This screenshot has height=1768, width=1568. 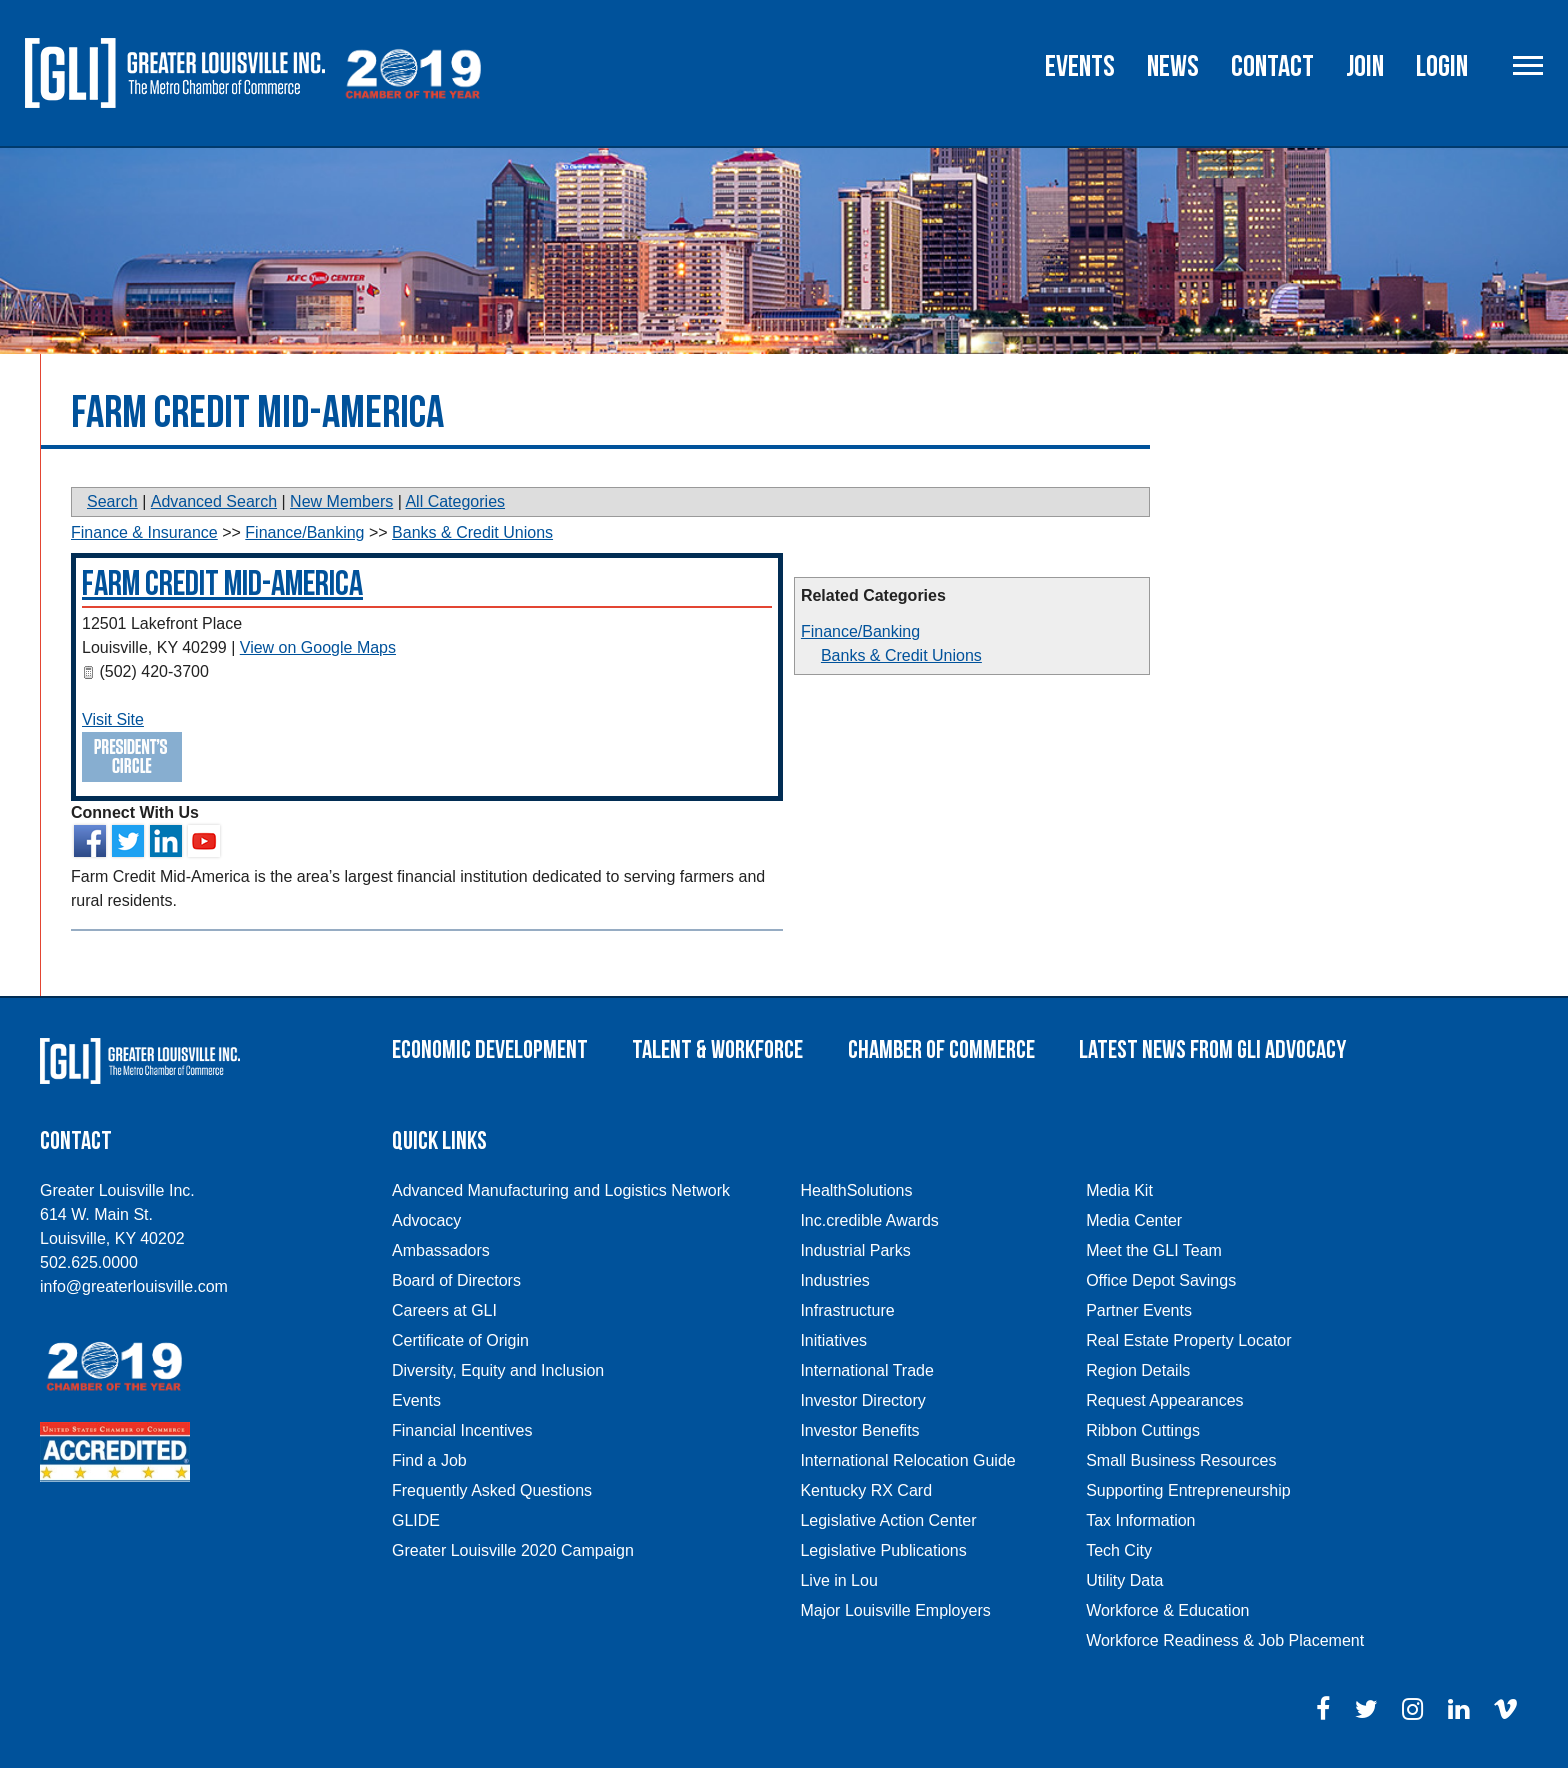 What do you see at coordinates (89, 1262) in the screenshot?
I see `502.625.0000` at bounding box center [89, 1262].